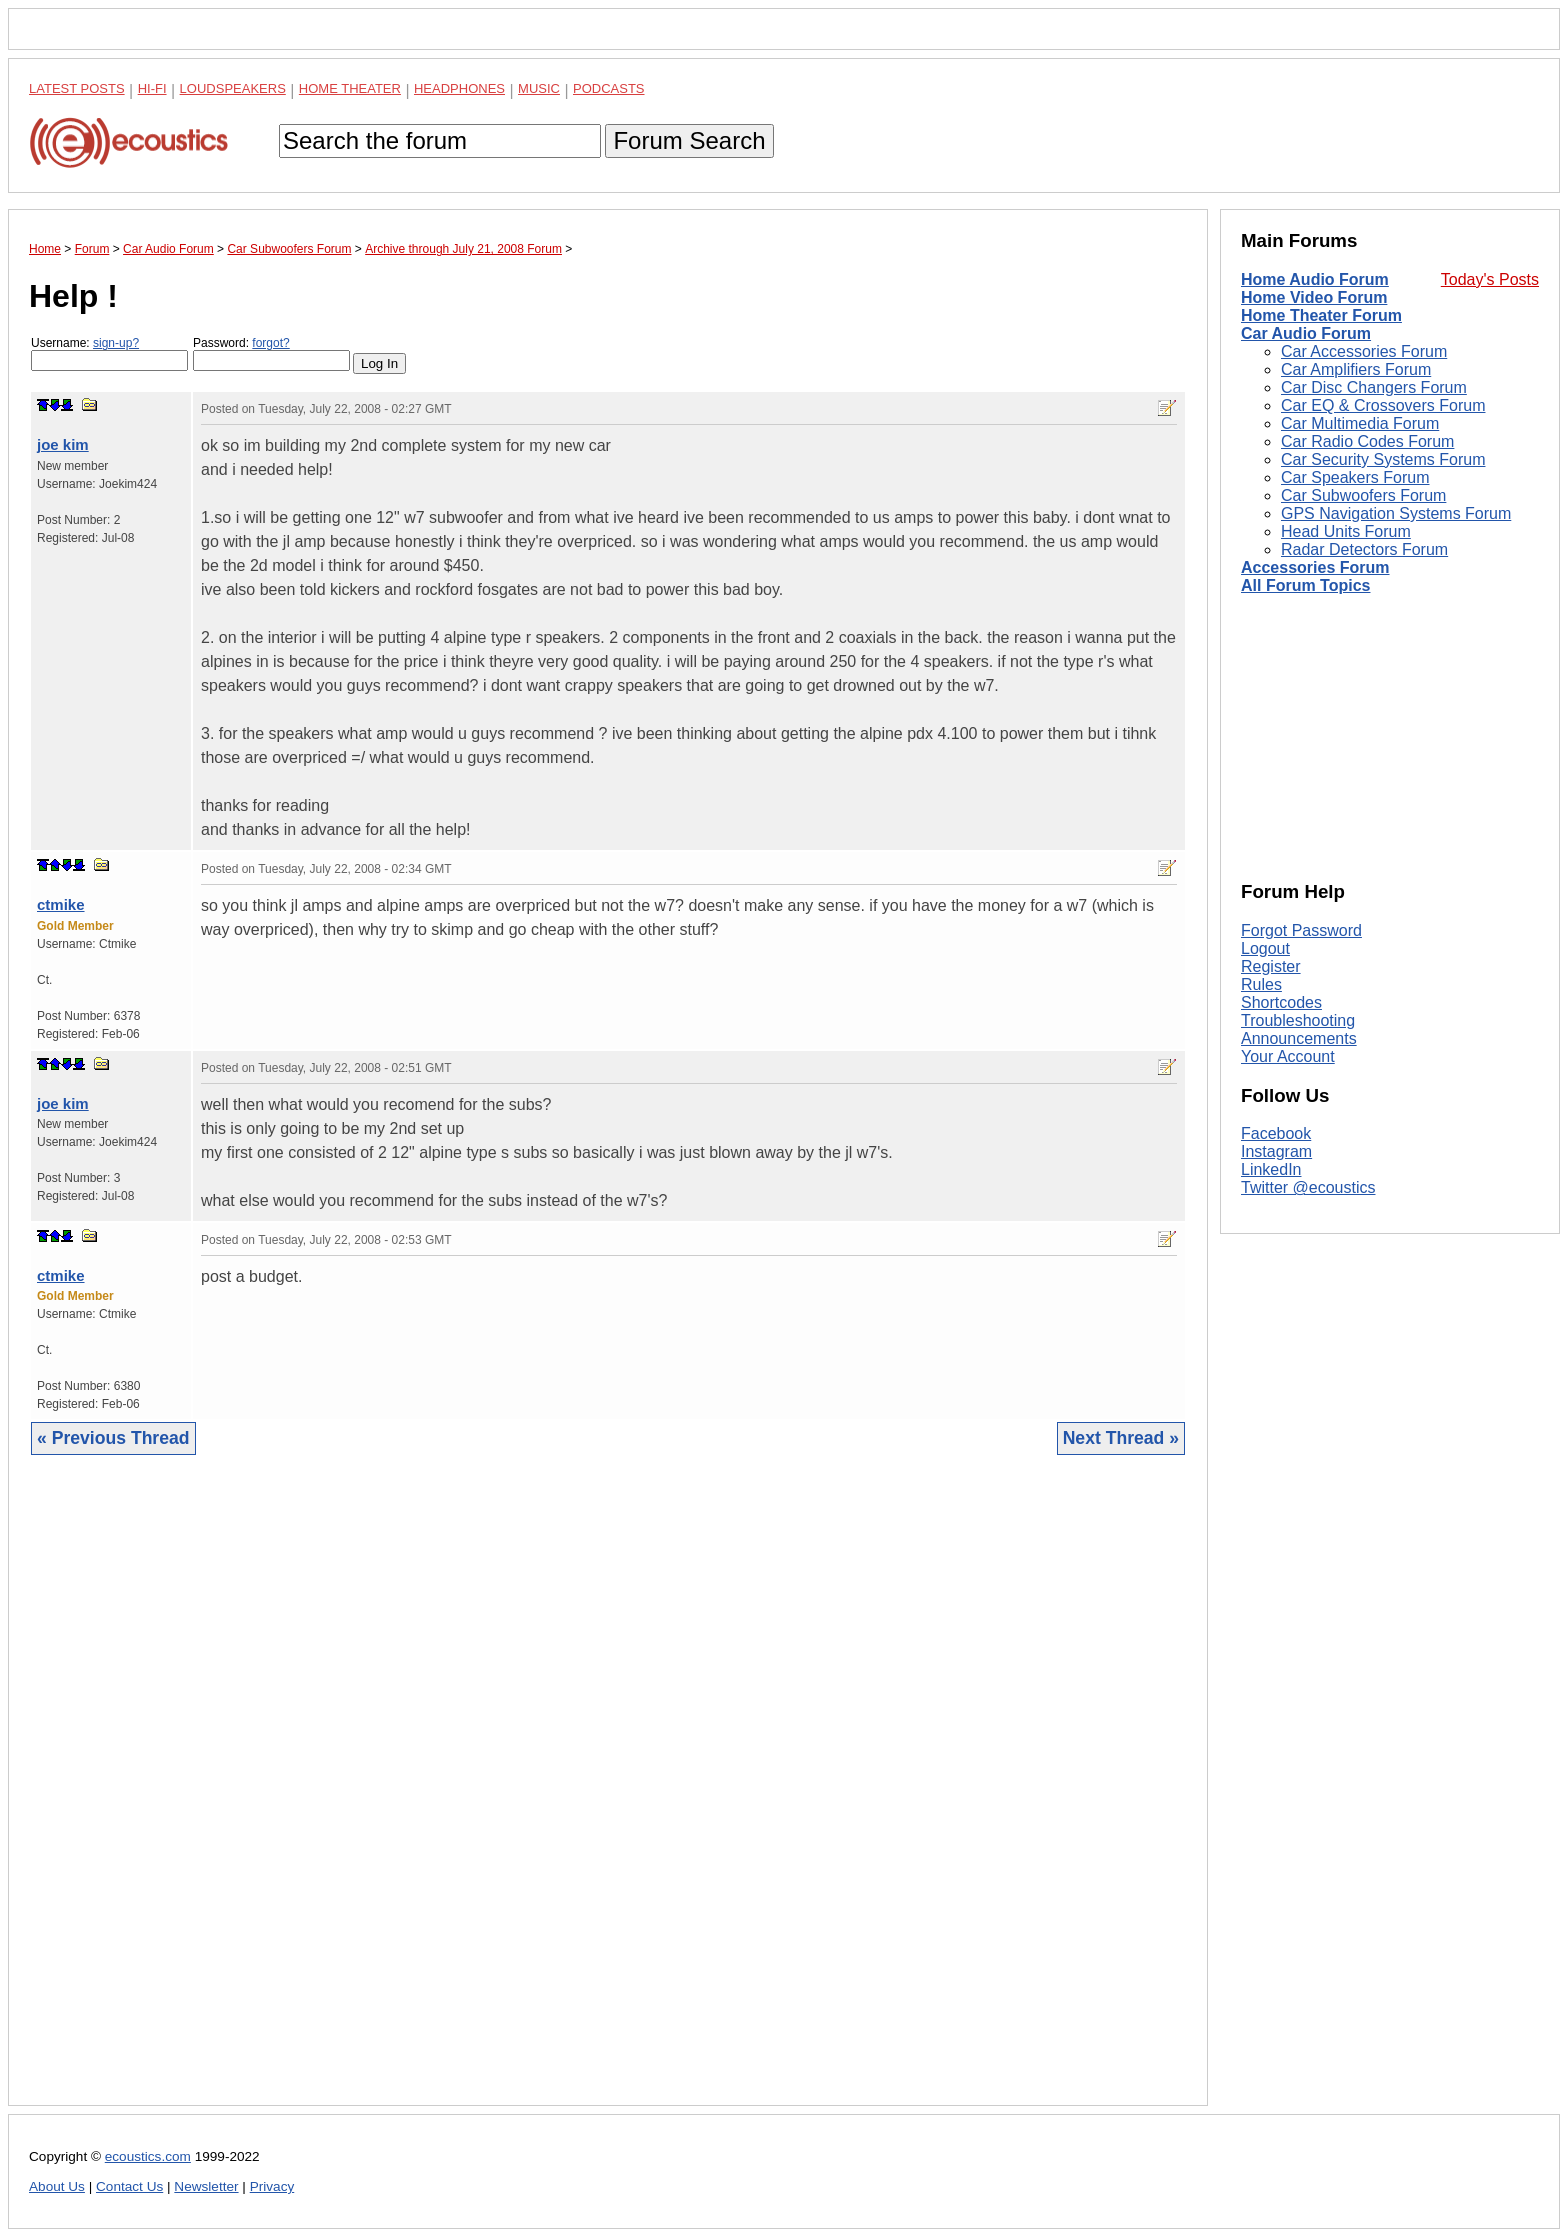 This screenshot has width=1568, height=2237. What do you see at coordinates (1298, 1020) in the screenshot?
I see `Troubleshooting` at bounding box center [1298, 1020].